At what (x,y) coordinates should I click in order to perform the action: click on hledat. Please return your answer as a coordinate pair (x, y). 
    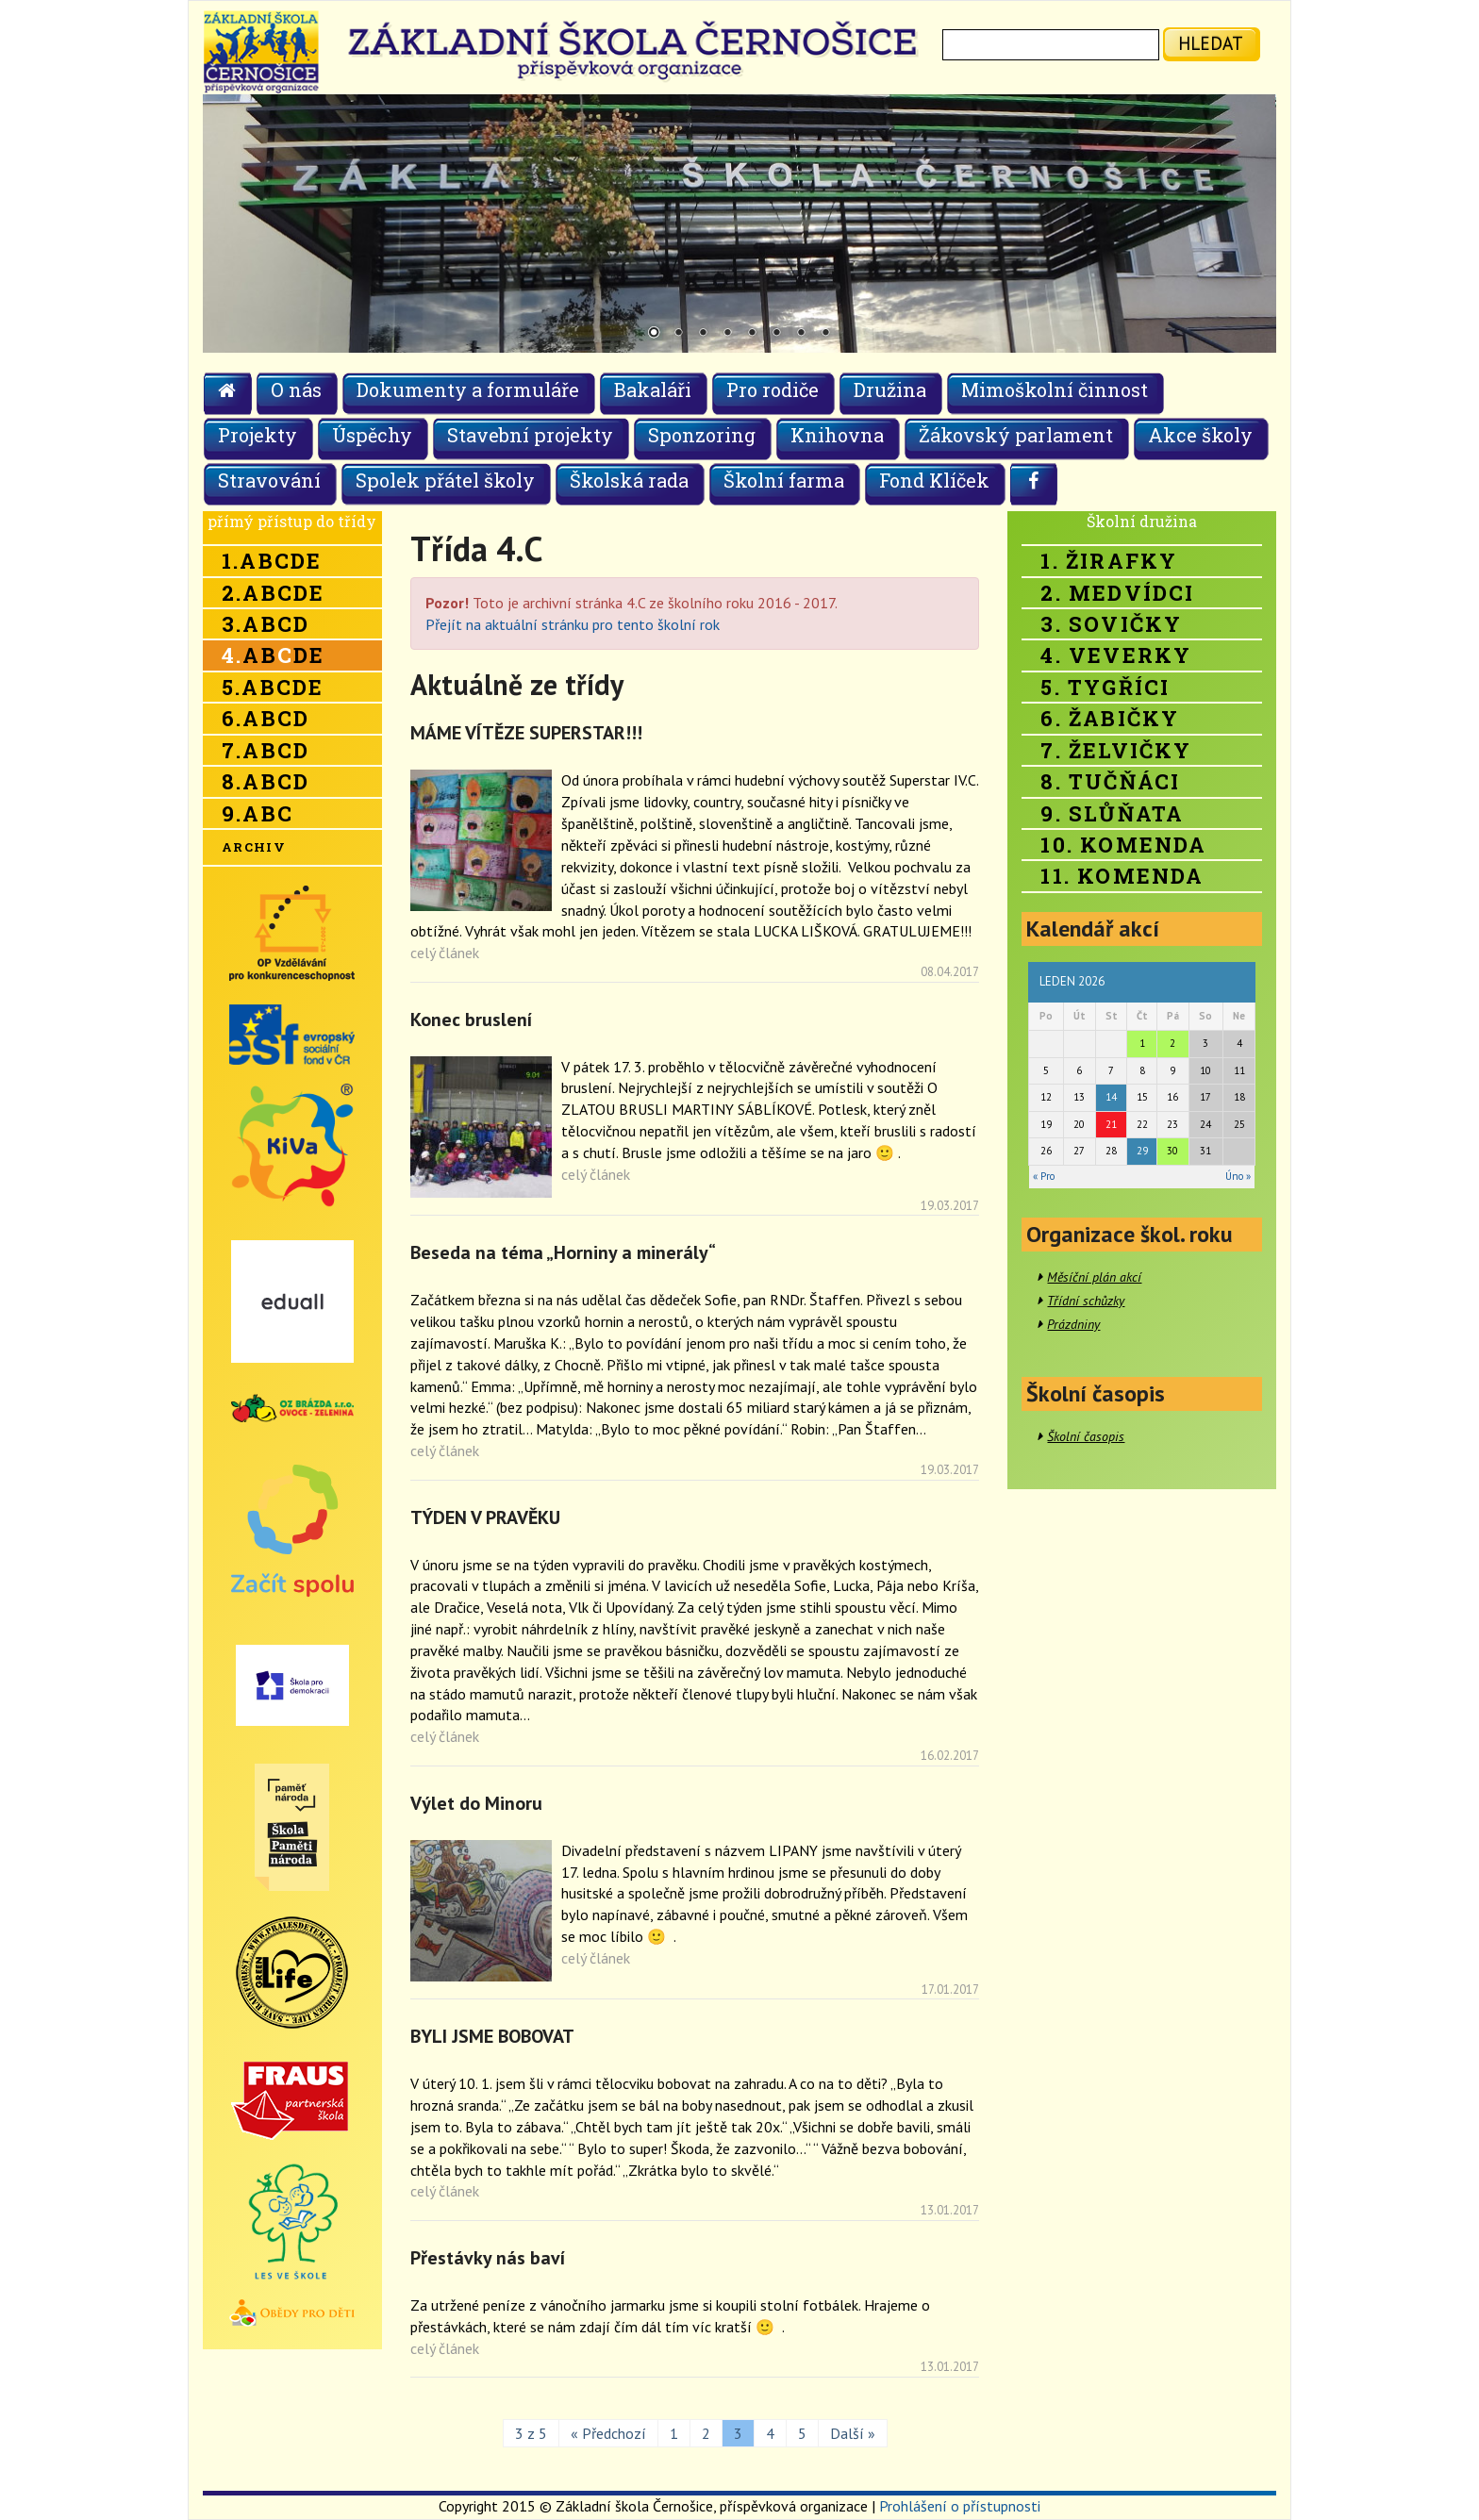
    Looking at the image, I should click on (1210, 43).